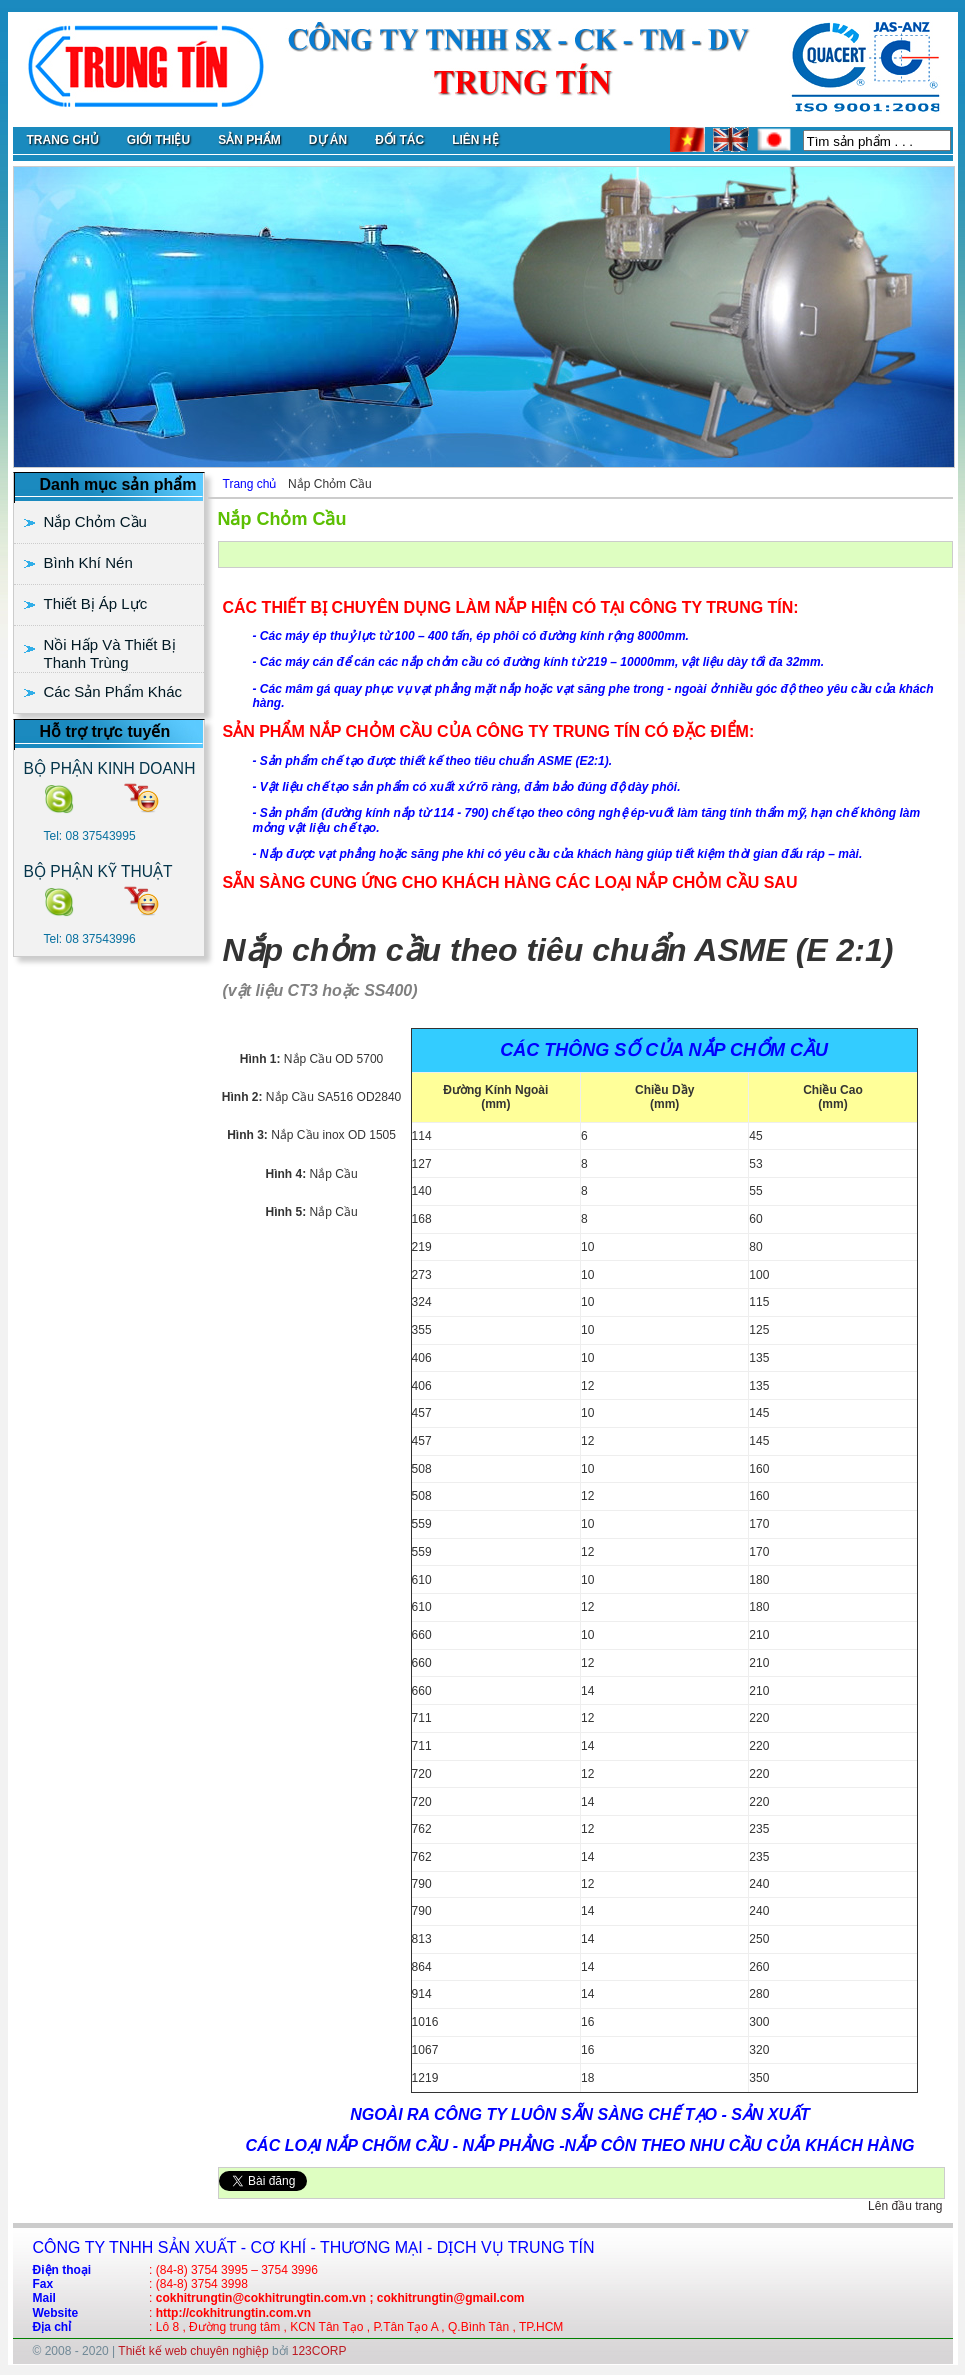  Describe the element at coordinates (250, 484) in the screenshot. I see `Trang chủ` at that location.